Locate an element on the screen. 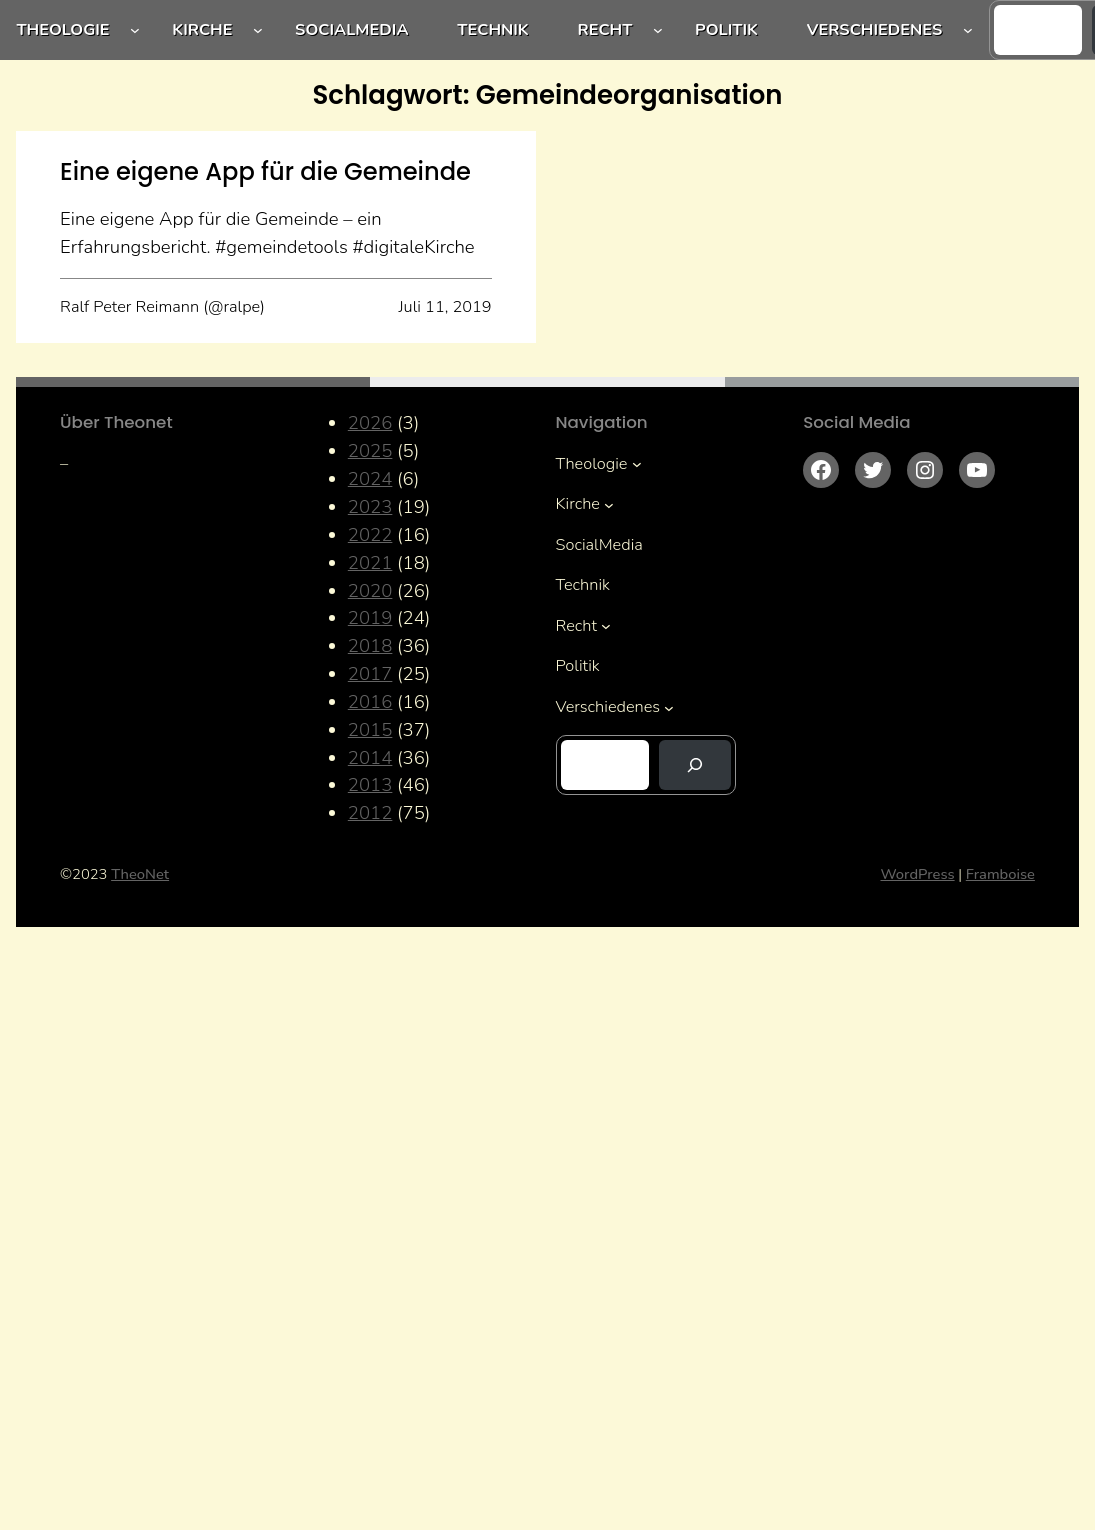  2018 is located at coordinates (370, 646).